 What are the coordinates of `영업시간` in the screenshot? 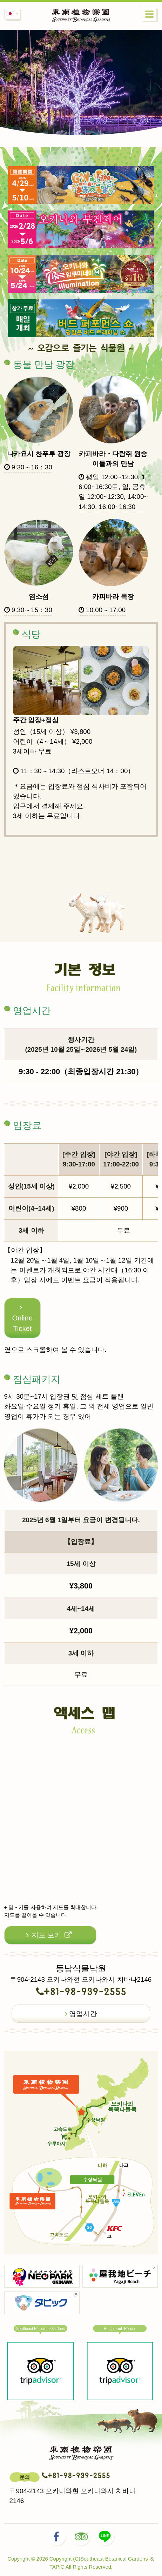 It's located at (81, 2014).